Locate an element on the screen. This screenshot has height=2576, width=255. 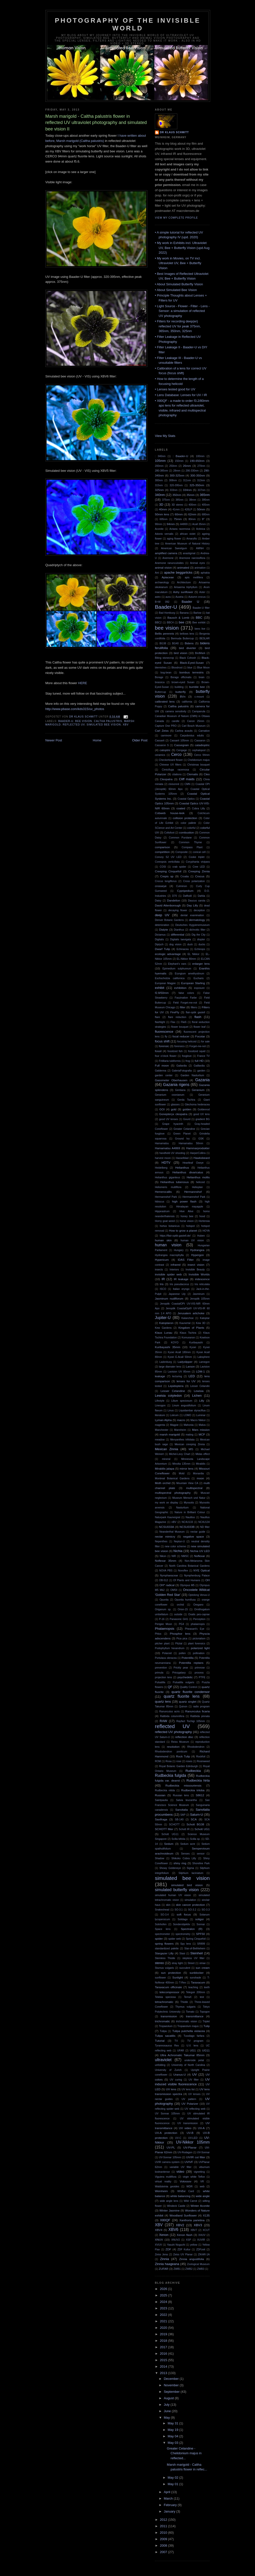
OH* radical is located at coordinates (166, 1585).